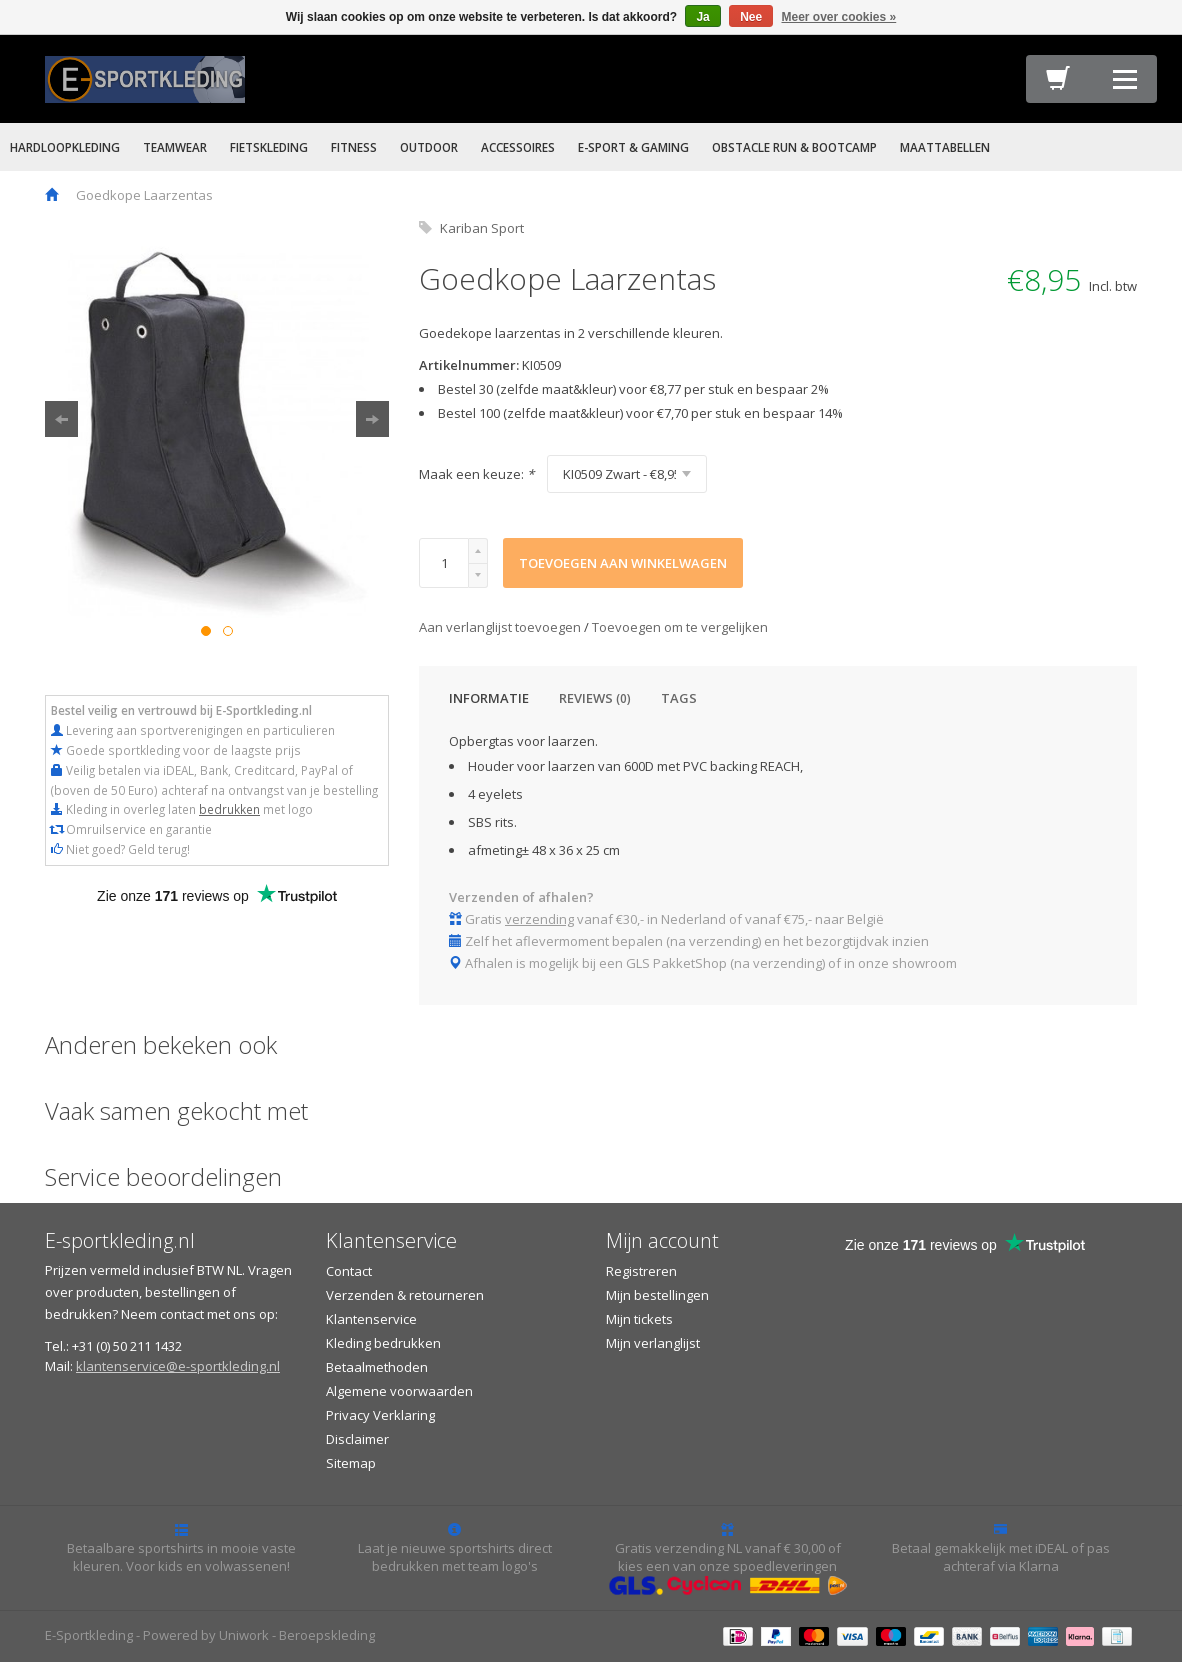 The width and height of the screenshot is (1182, 1662). Describe the element at coordinates (399, 1391) in the screenshot. I see `Algemene voorwaarden` at that location.